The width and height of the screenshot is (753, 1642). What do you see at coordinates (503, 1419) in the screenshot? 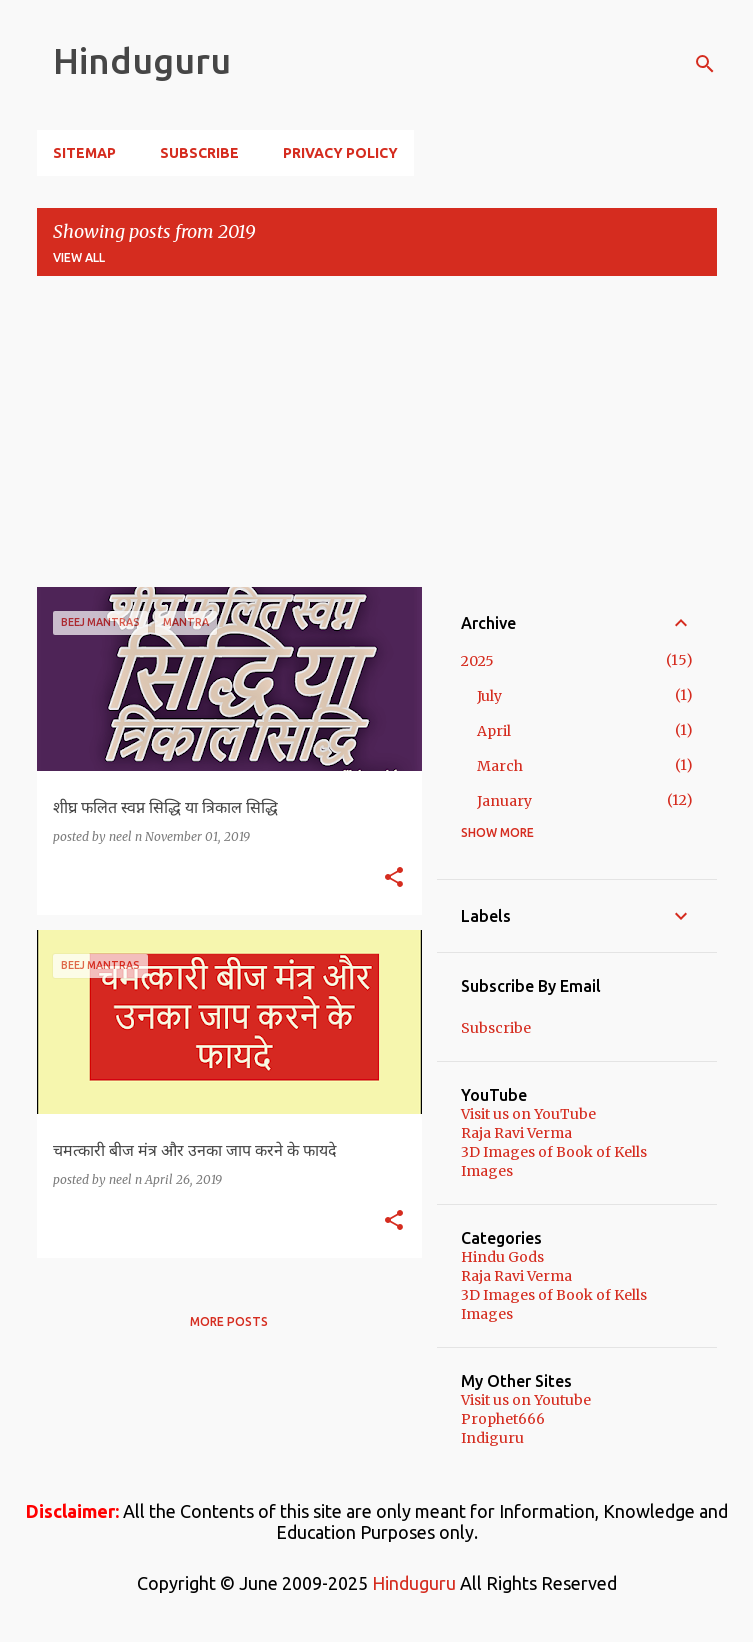
I see `Prophet666` at bounding box center [503, 1419].